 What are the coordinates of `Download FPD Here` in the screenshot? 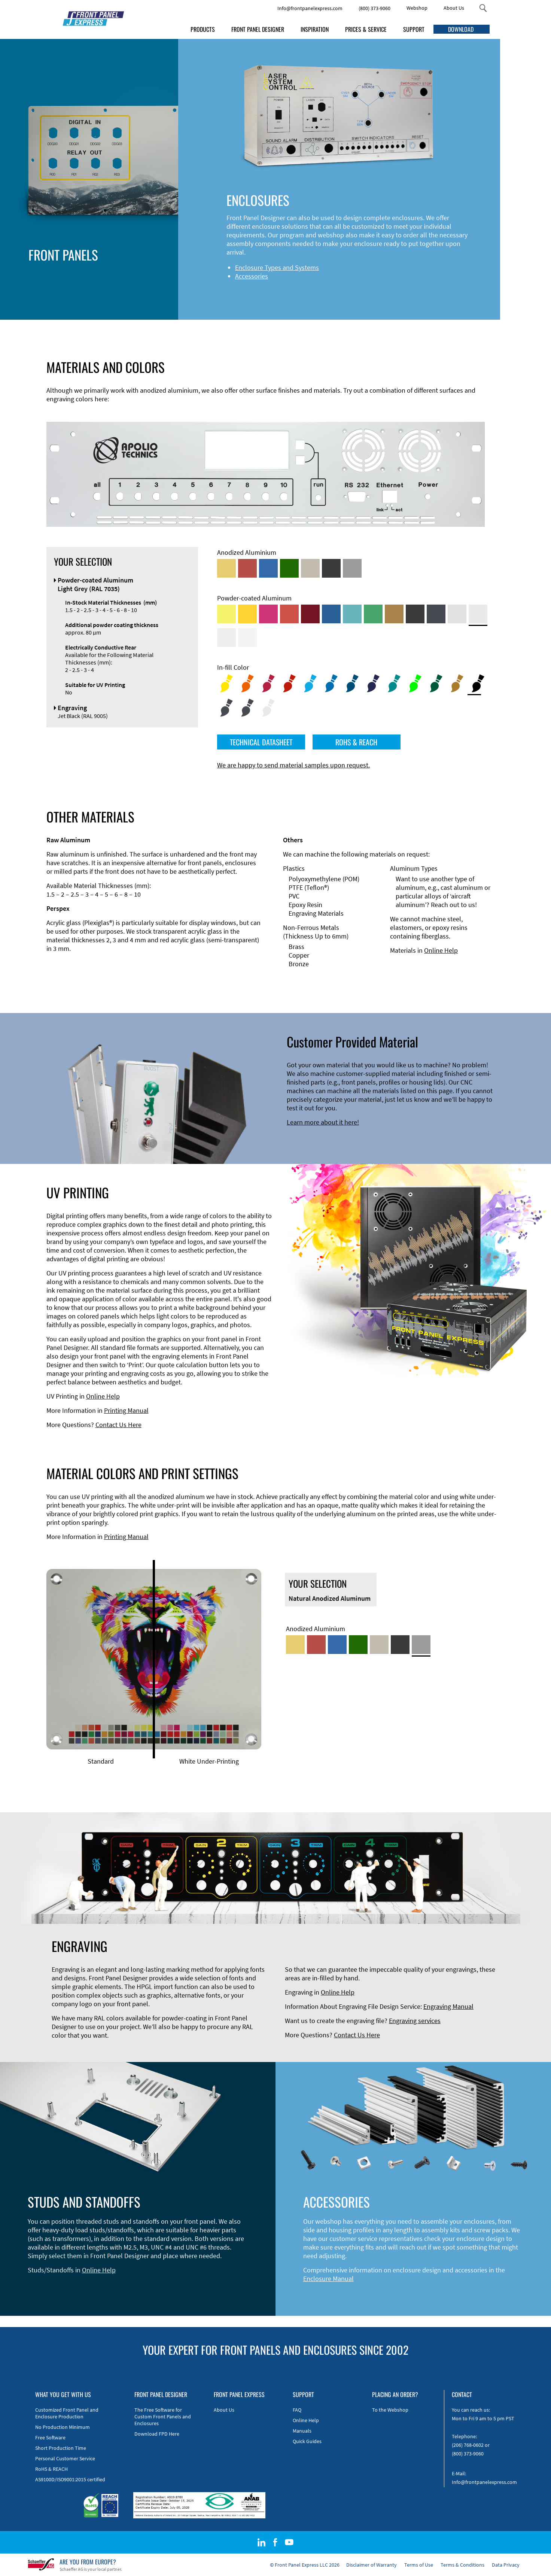 It's located at (156, 2433).